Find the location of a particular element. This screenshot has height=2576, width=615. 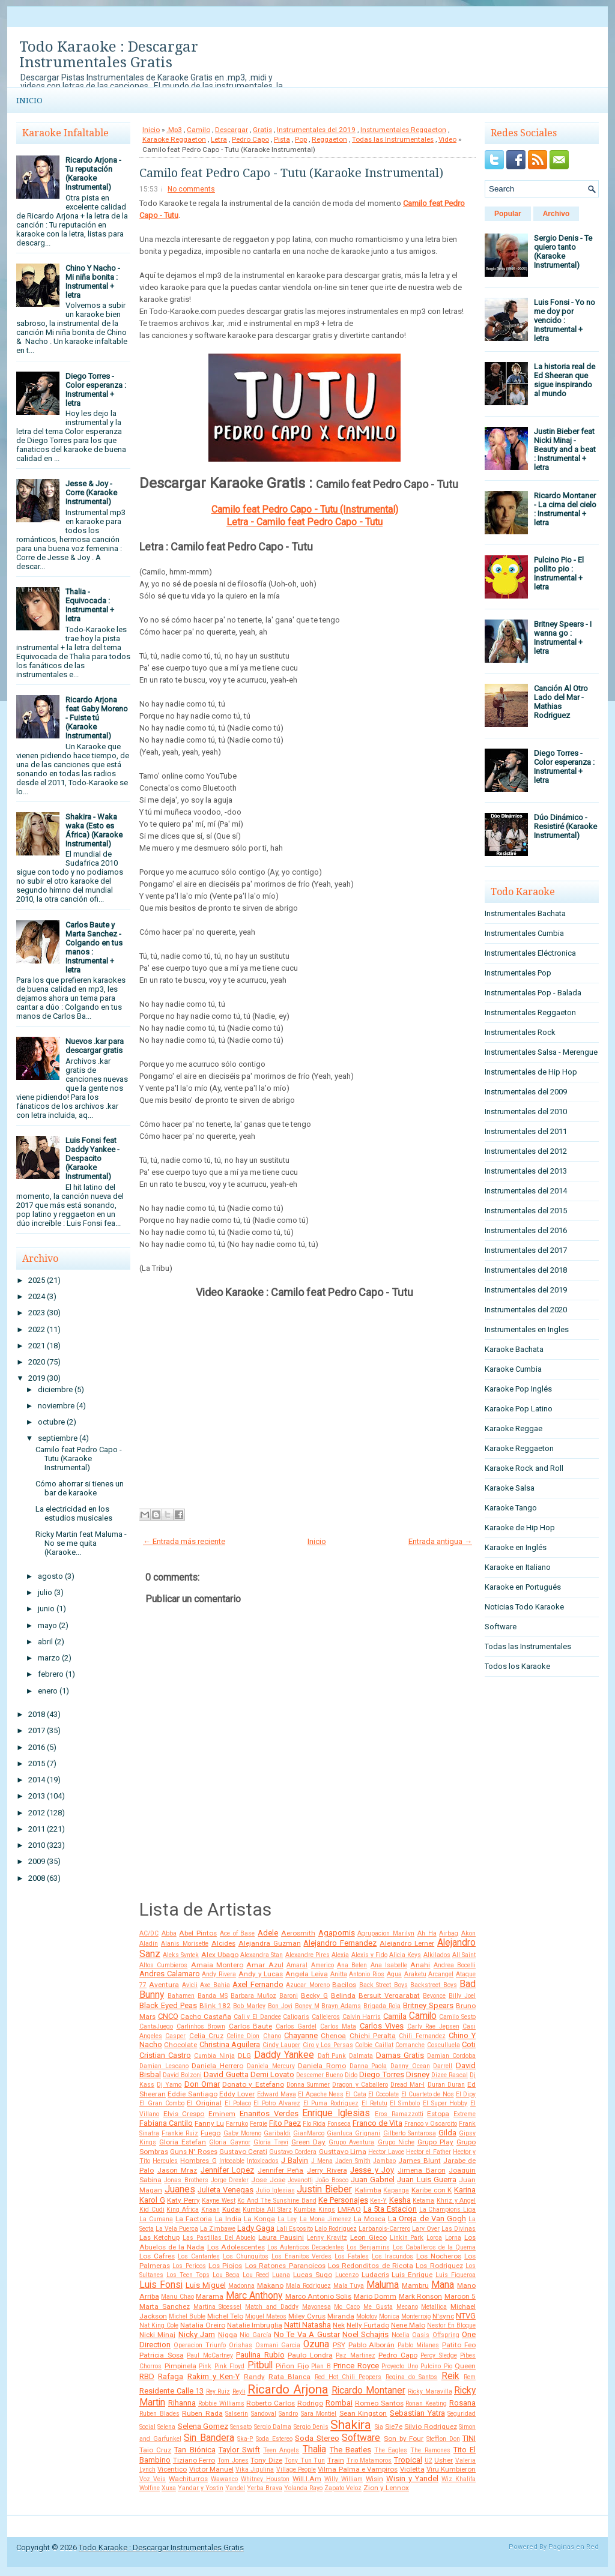

El Original is located at coordinates (204, 2103).